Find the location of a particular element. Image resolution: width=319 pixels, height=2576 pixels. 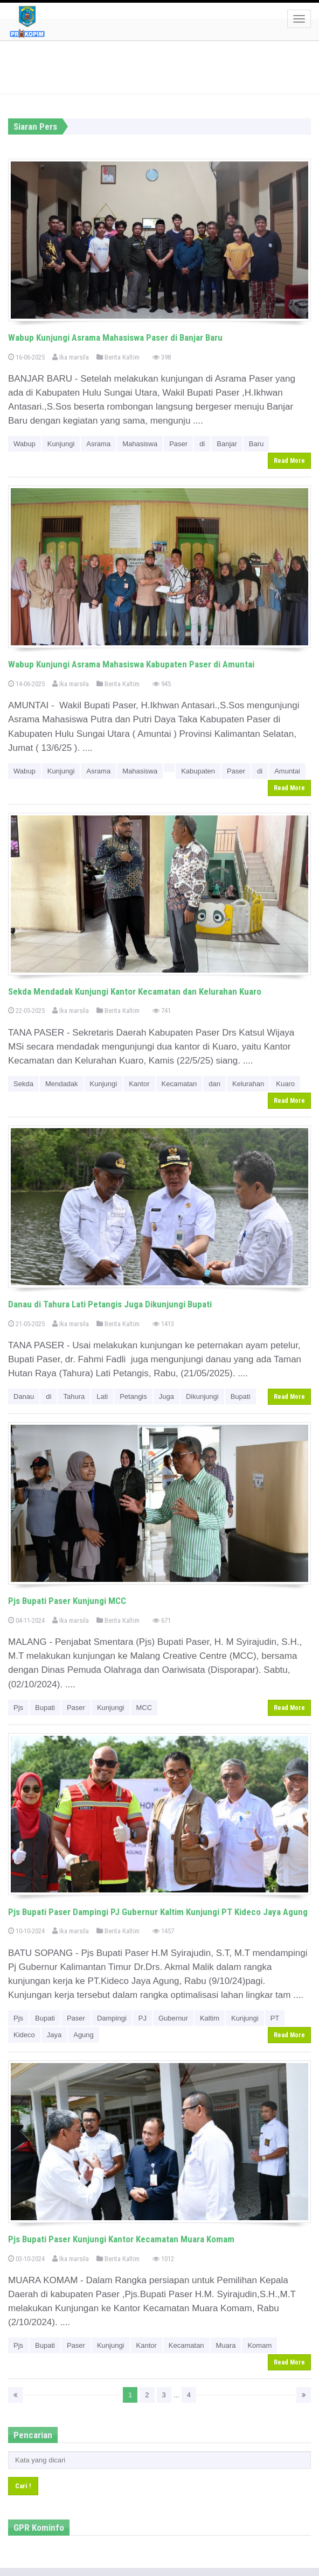

Ika marsila is located at coordinates (70, 357).